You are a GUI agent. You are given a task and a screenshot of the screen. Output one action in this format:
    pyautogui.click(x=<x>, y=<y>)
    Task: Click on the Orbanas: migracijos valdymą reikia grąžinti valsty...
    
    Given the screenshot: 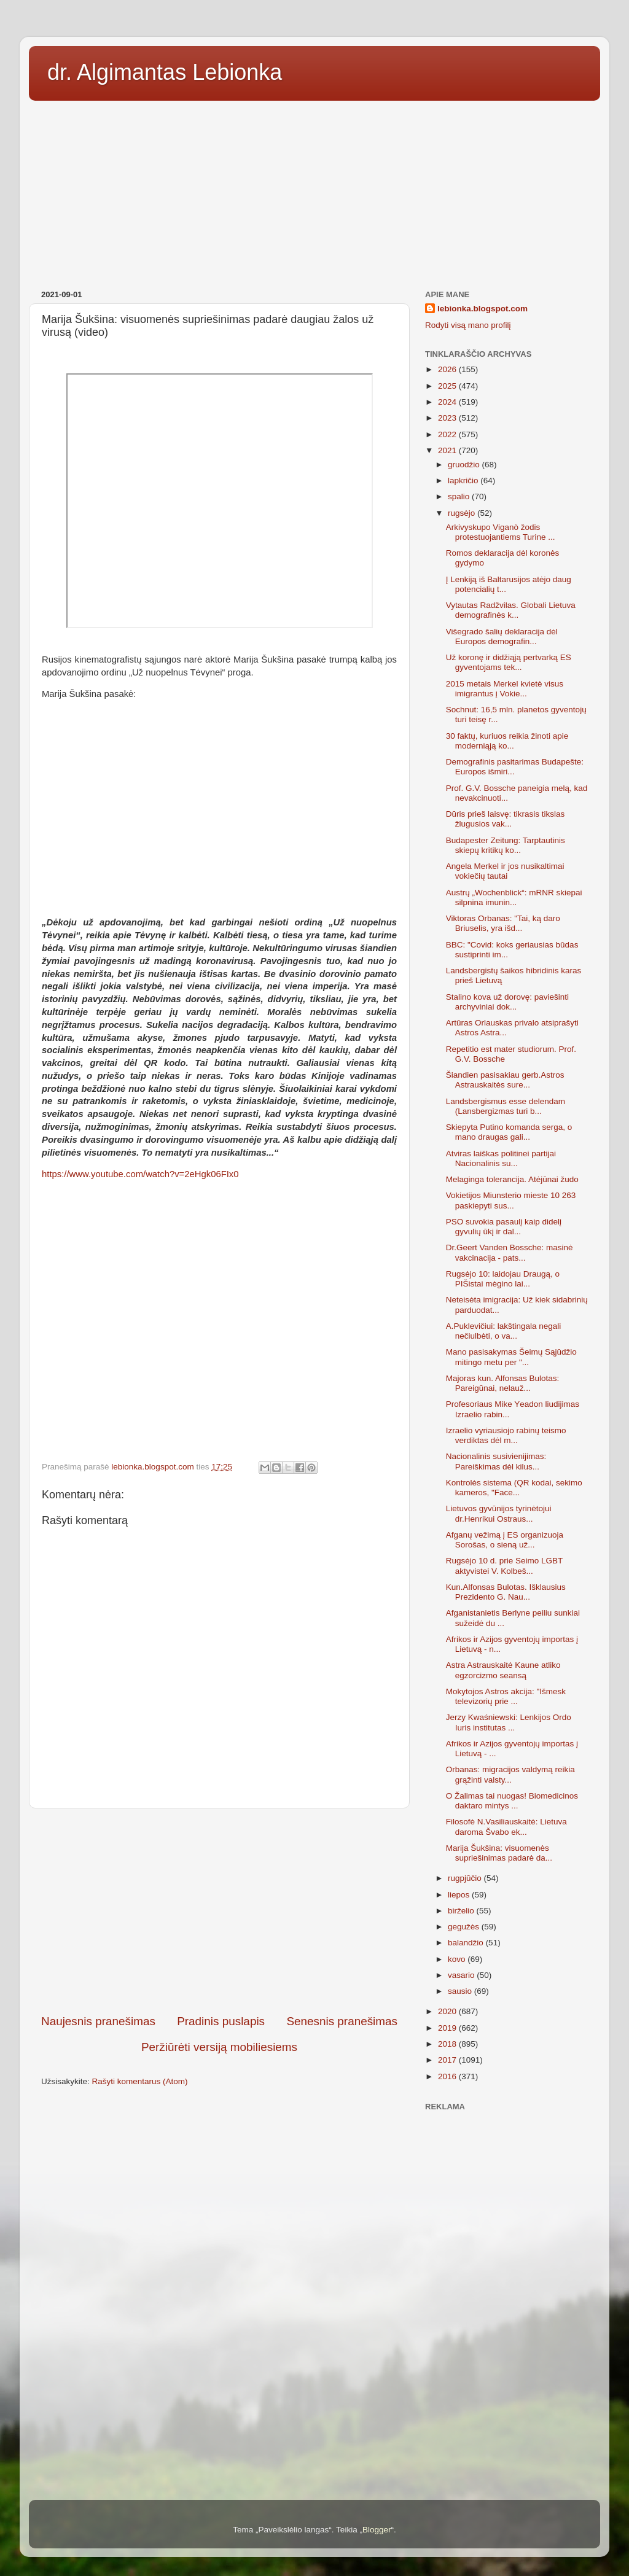 What is the action you would take?
    pyautogui.click(x=510, y=1774)
    